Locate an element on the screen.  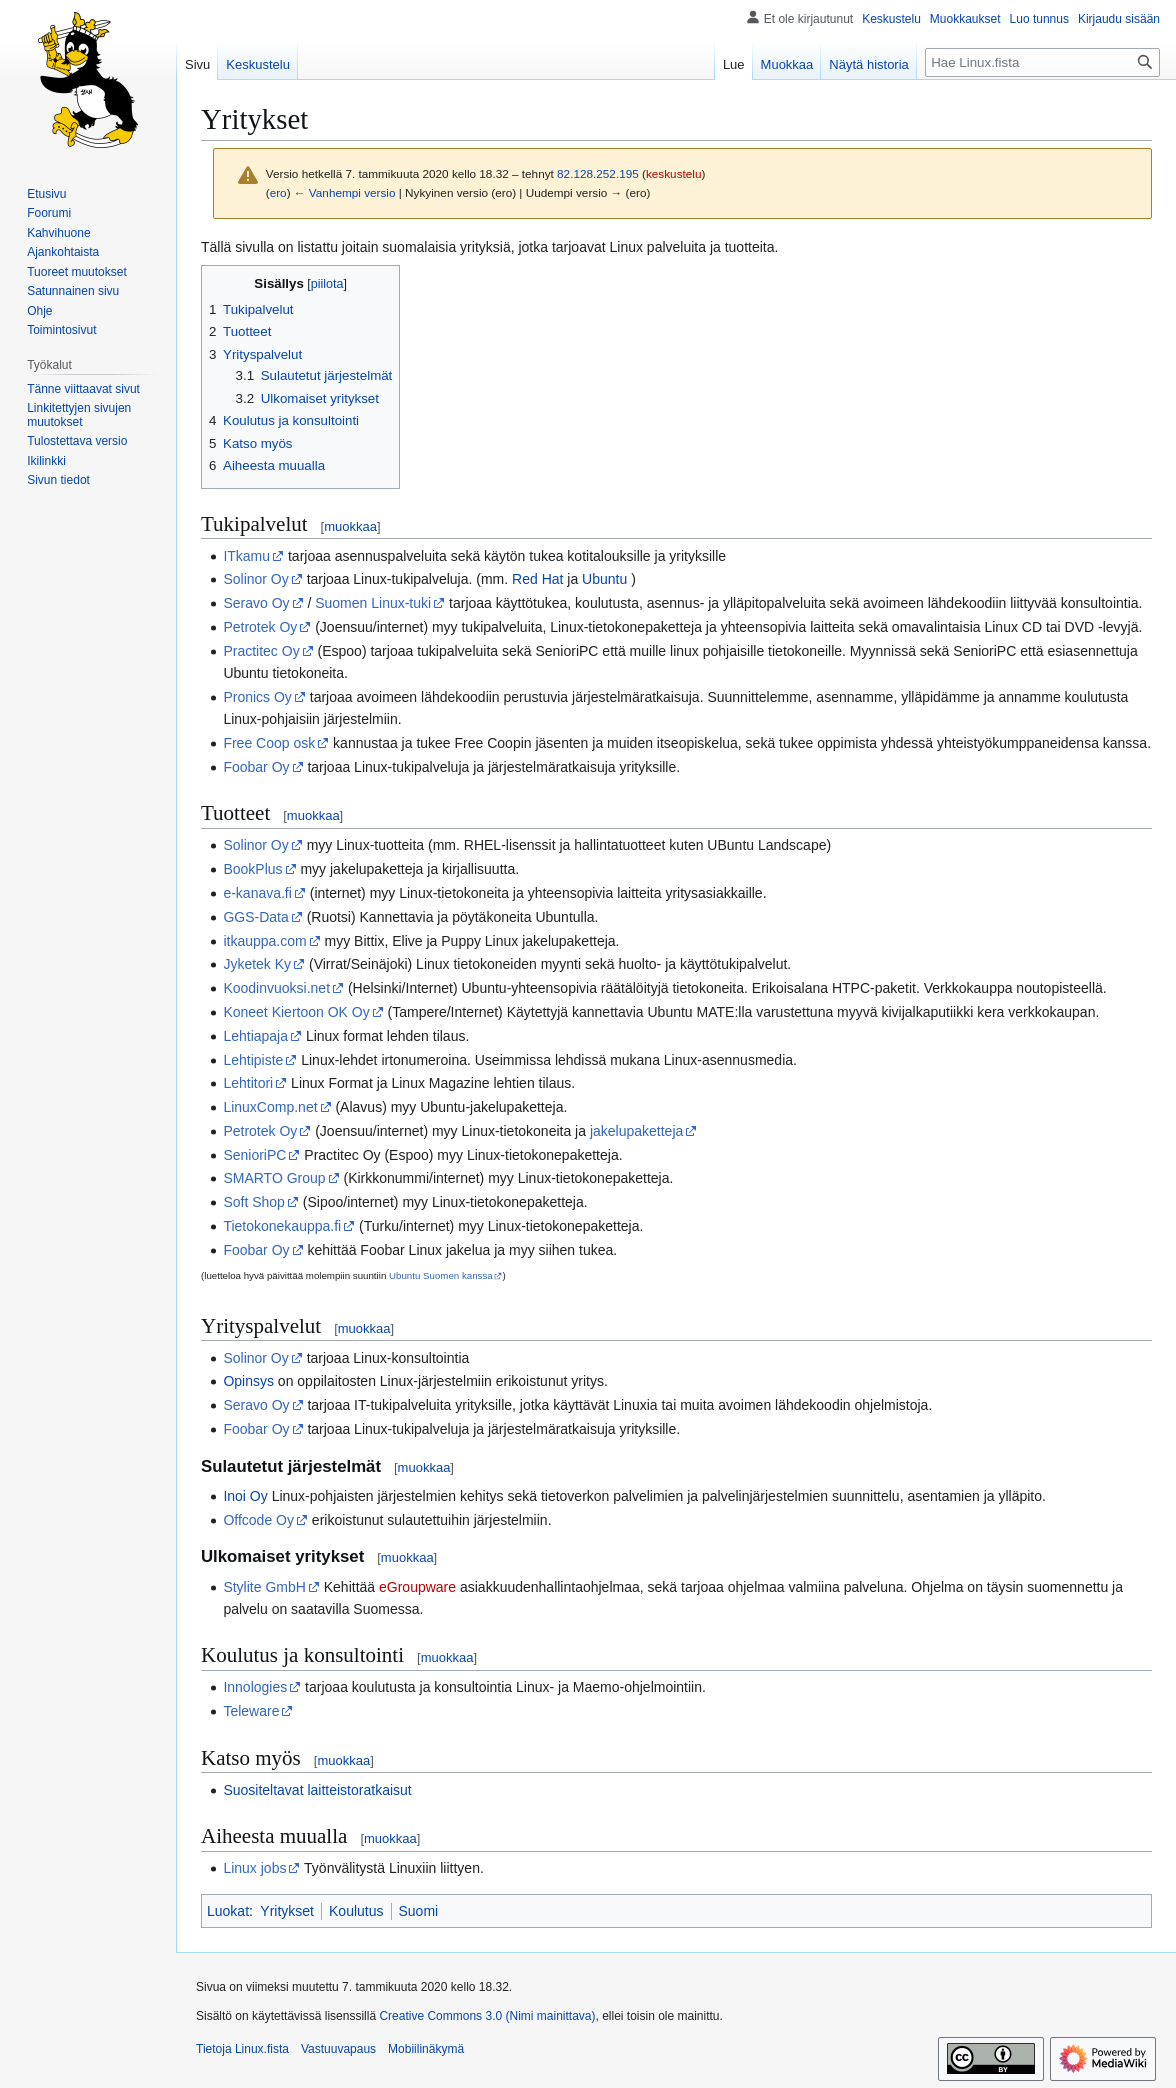
Lehtipiste is located at coordinates (253, 1060).